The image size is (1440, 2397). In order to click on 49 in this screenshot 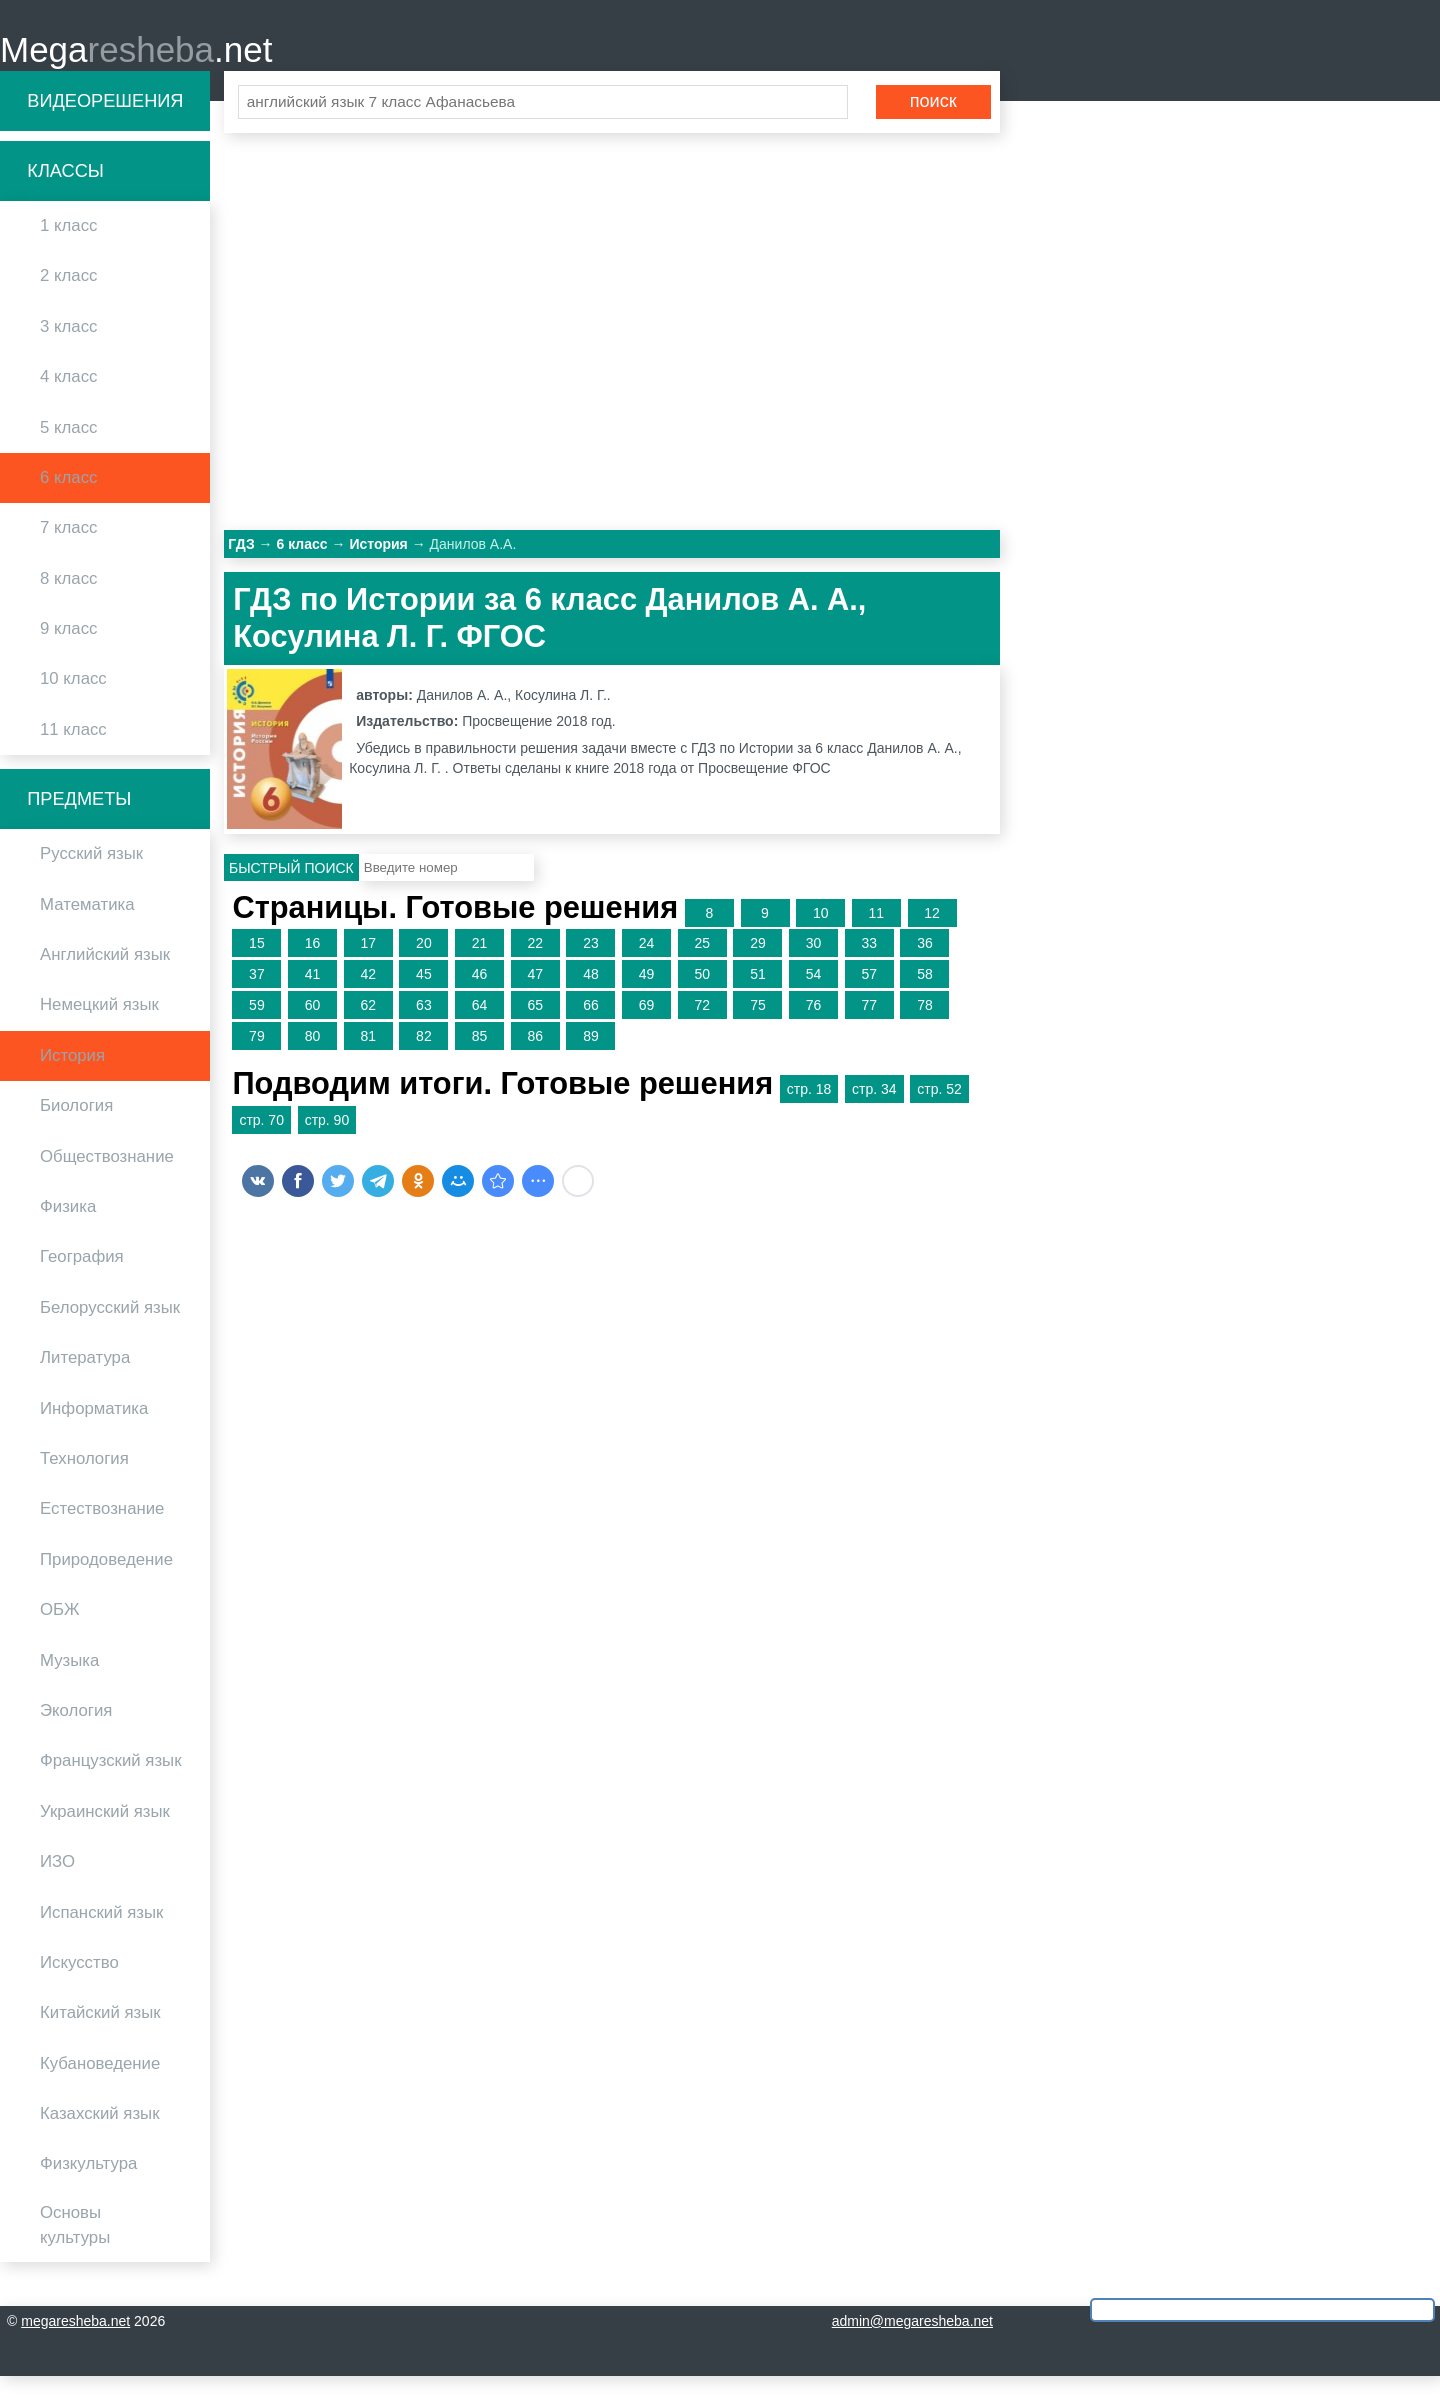, I will do `click(647, 996)`.